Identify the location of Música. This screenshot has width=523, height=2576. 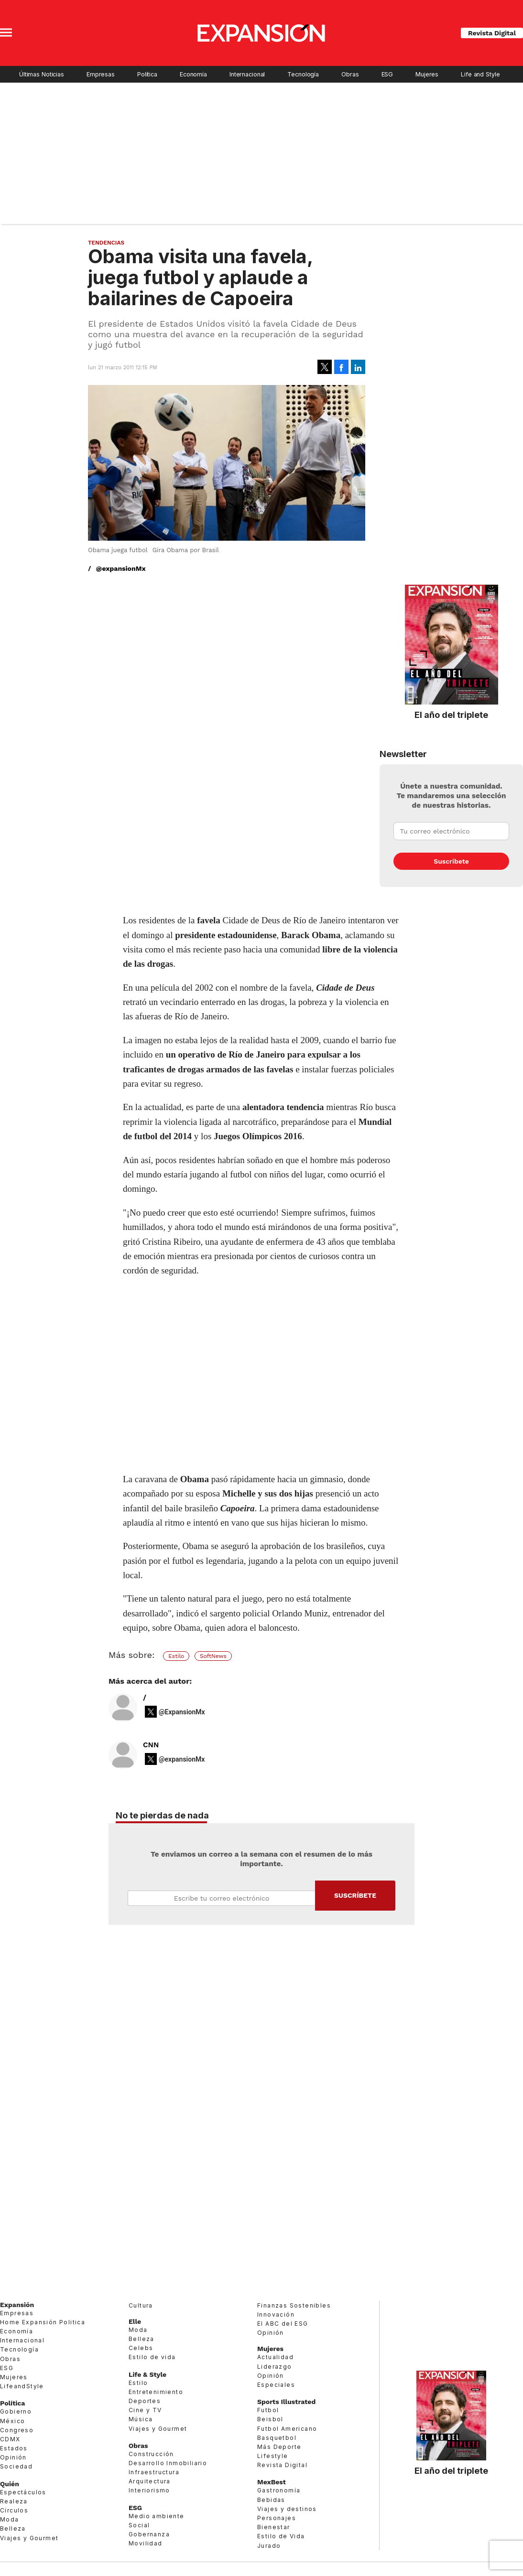
(141, 2419).